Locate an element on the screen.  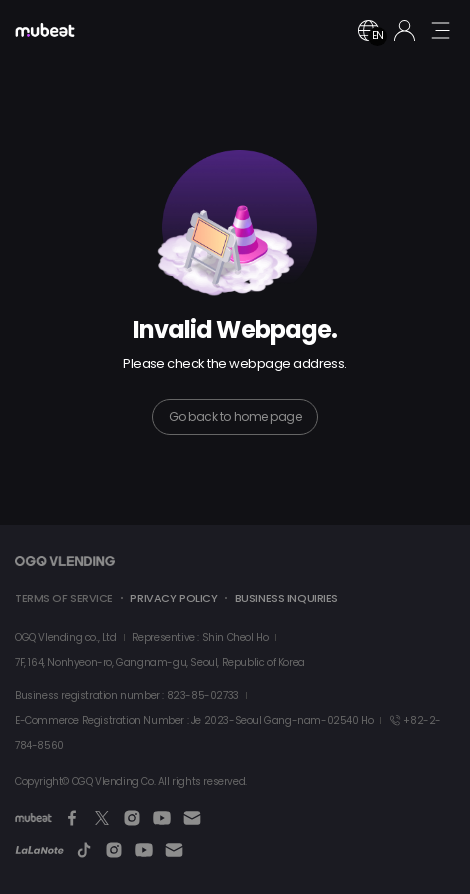
[Twitter] is located at coordinates (102, 818).